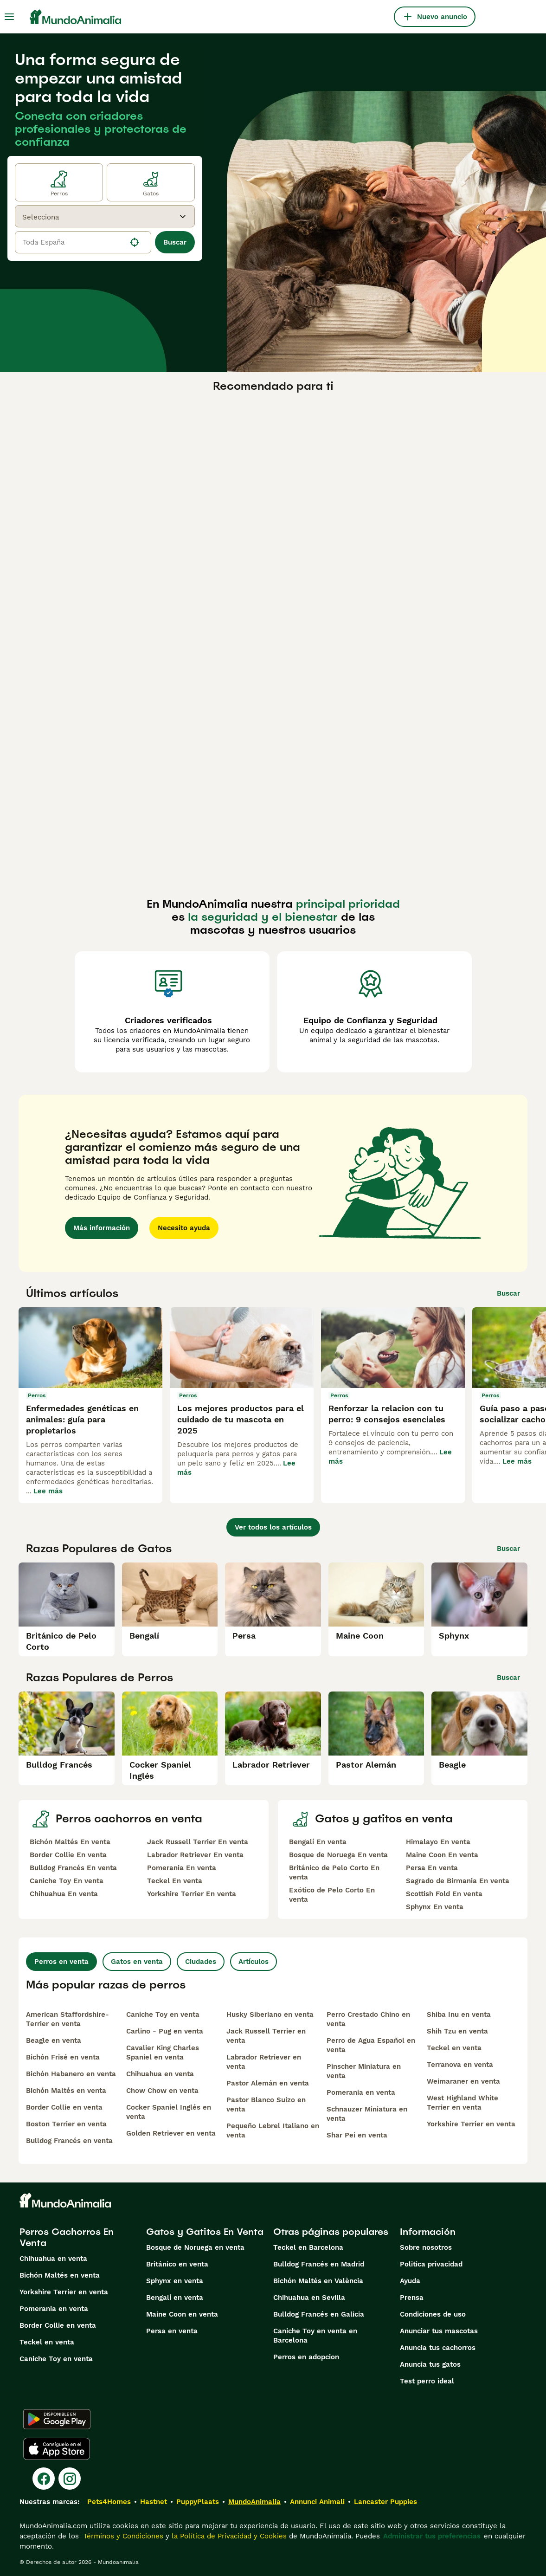 This screenshot has width=546, height=2576. I want to click on Annunci Animali, so click(317, 2502).